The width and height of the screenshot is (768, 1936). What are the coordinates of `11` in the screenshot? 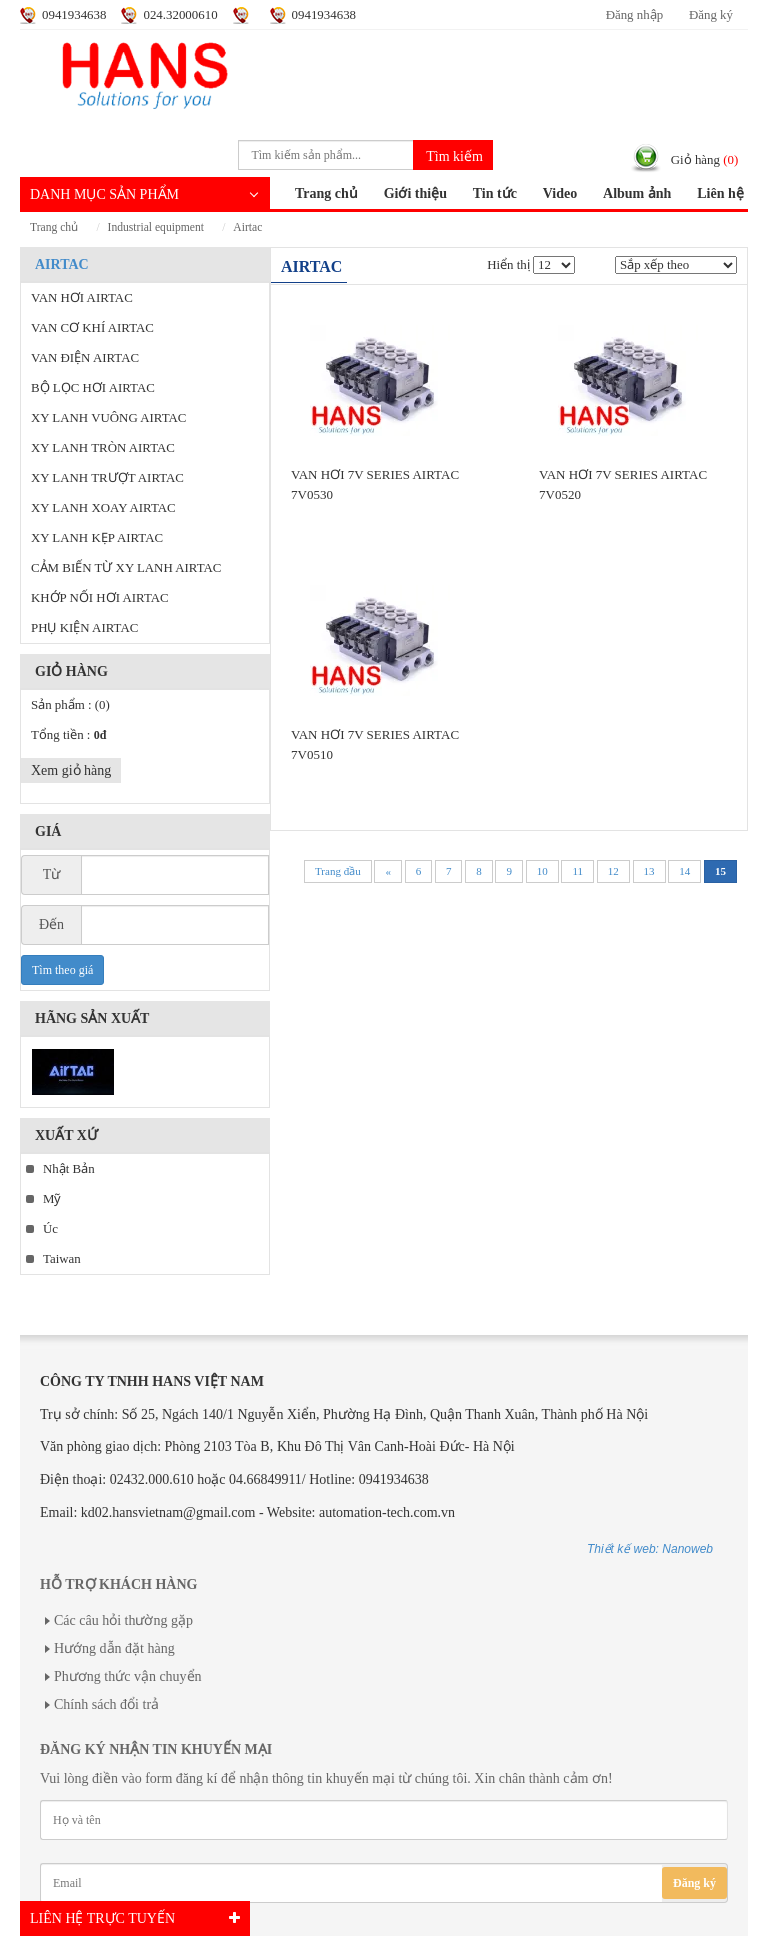 It's located at (577, 871).